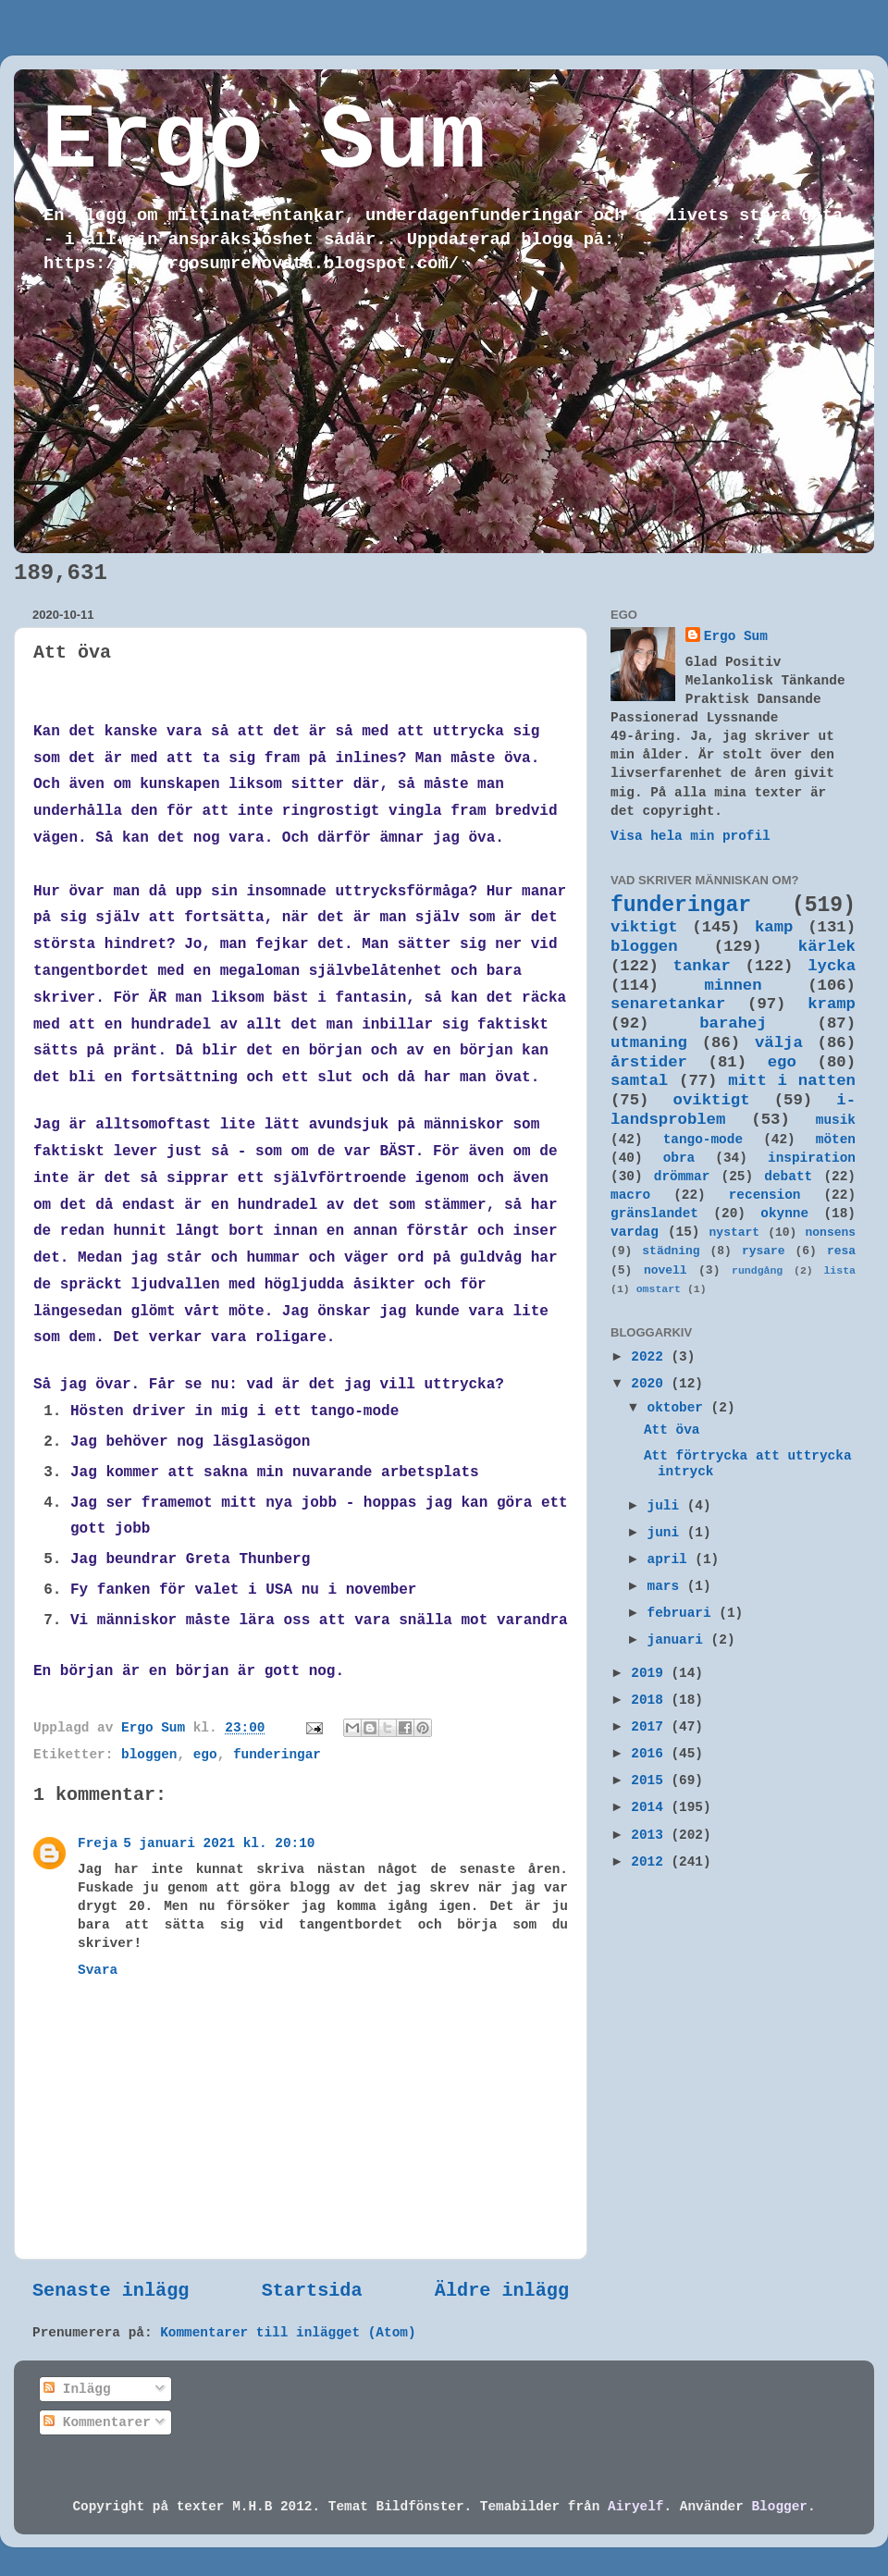 The image size is (888, 2576). What do you see at coordinates (651, 1807) in the screenshot?
I see `2014` at bounding box center [651, 1807].